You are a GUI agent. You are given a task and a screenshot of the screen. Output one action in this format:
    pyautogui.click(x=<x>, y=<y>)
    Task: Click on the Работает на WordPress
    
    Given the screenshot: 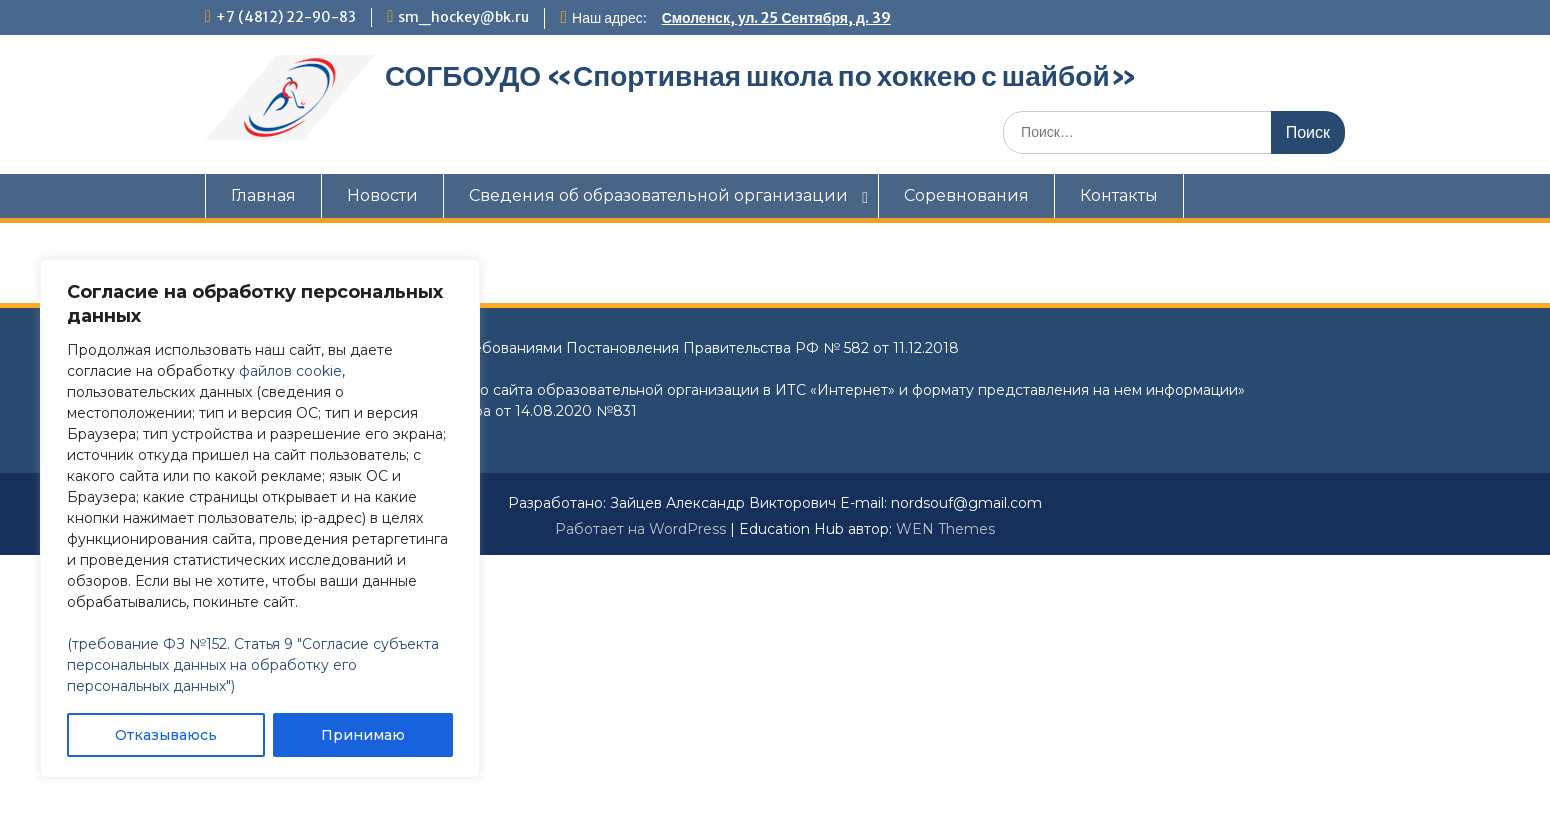 What is the action you would take?
    pyautogui.click(x=640, y=529)
    